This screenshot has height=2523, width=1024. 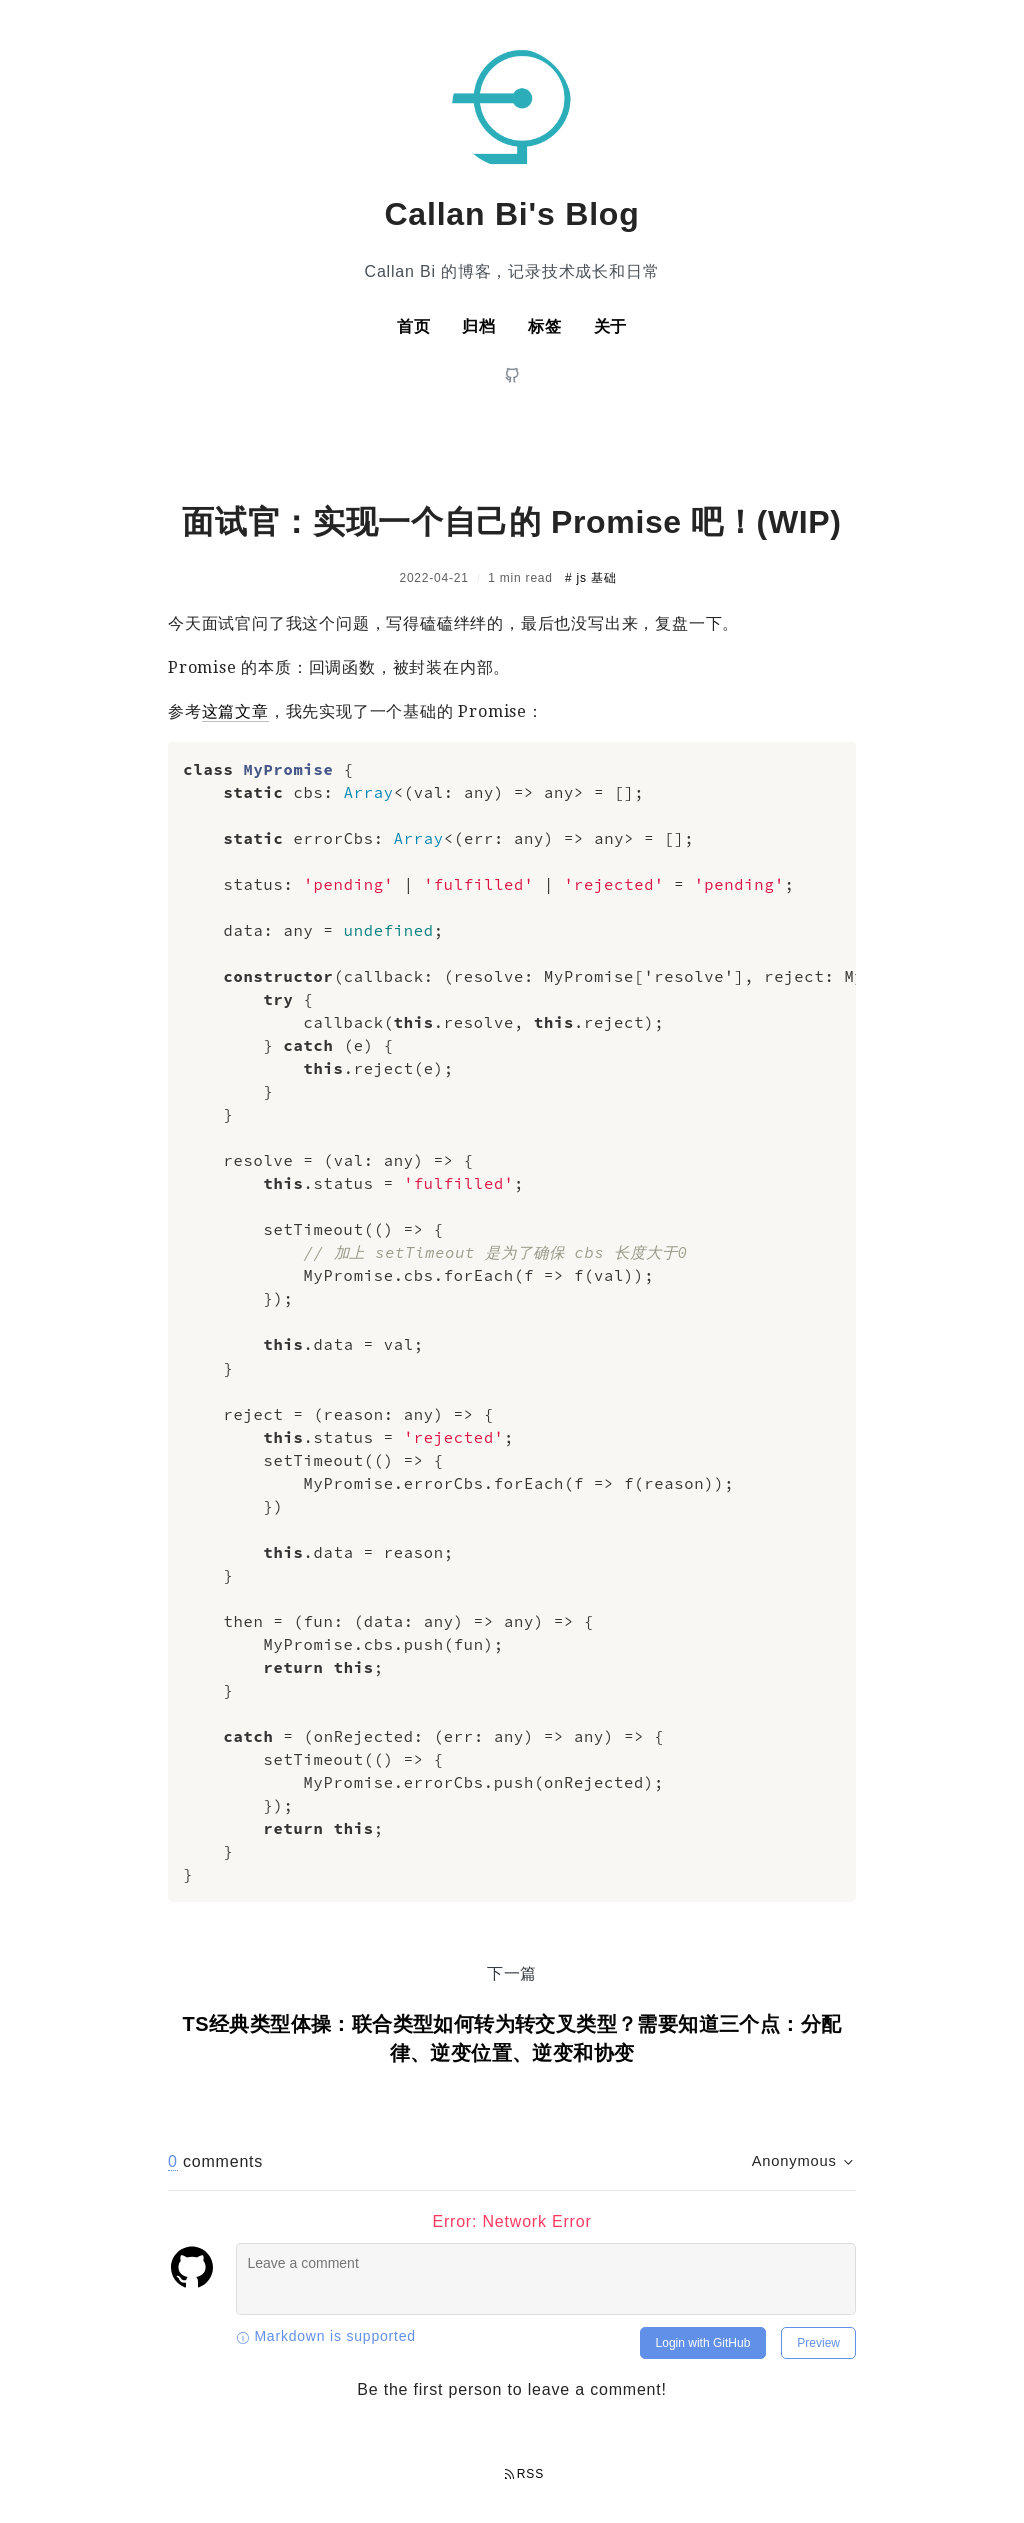 What do you see at coordinates (611, 326) in the screenshot?
I see `关于` at bounding box center [611, 326].